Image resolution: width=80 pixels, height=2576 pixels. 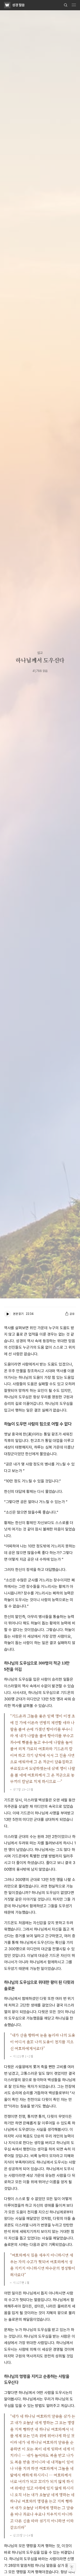 What do you see at coordinates (70, 1314) in the screenshot?
I see `공유` at bounding box center [70, 1314].